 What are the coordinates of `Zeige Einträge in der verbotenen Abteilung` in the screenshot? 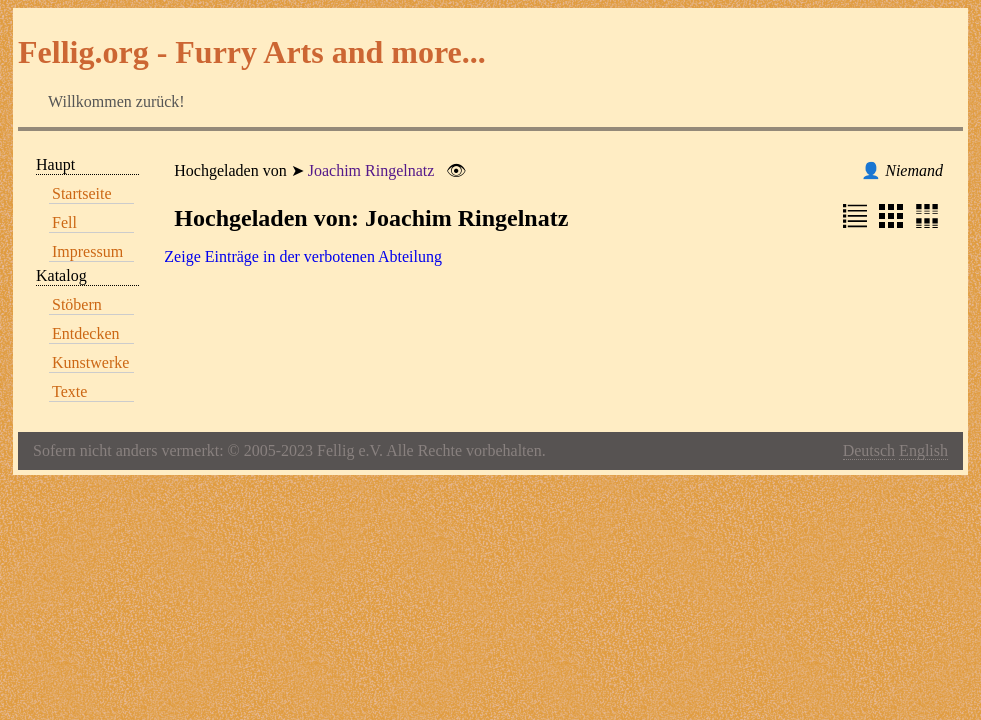 It's located at (303, 256).